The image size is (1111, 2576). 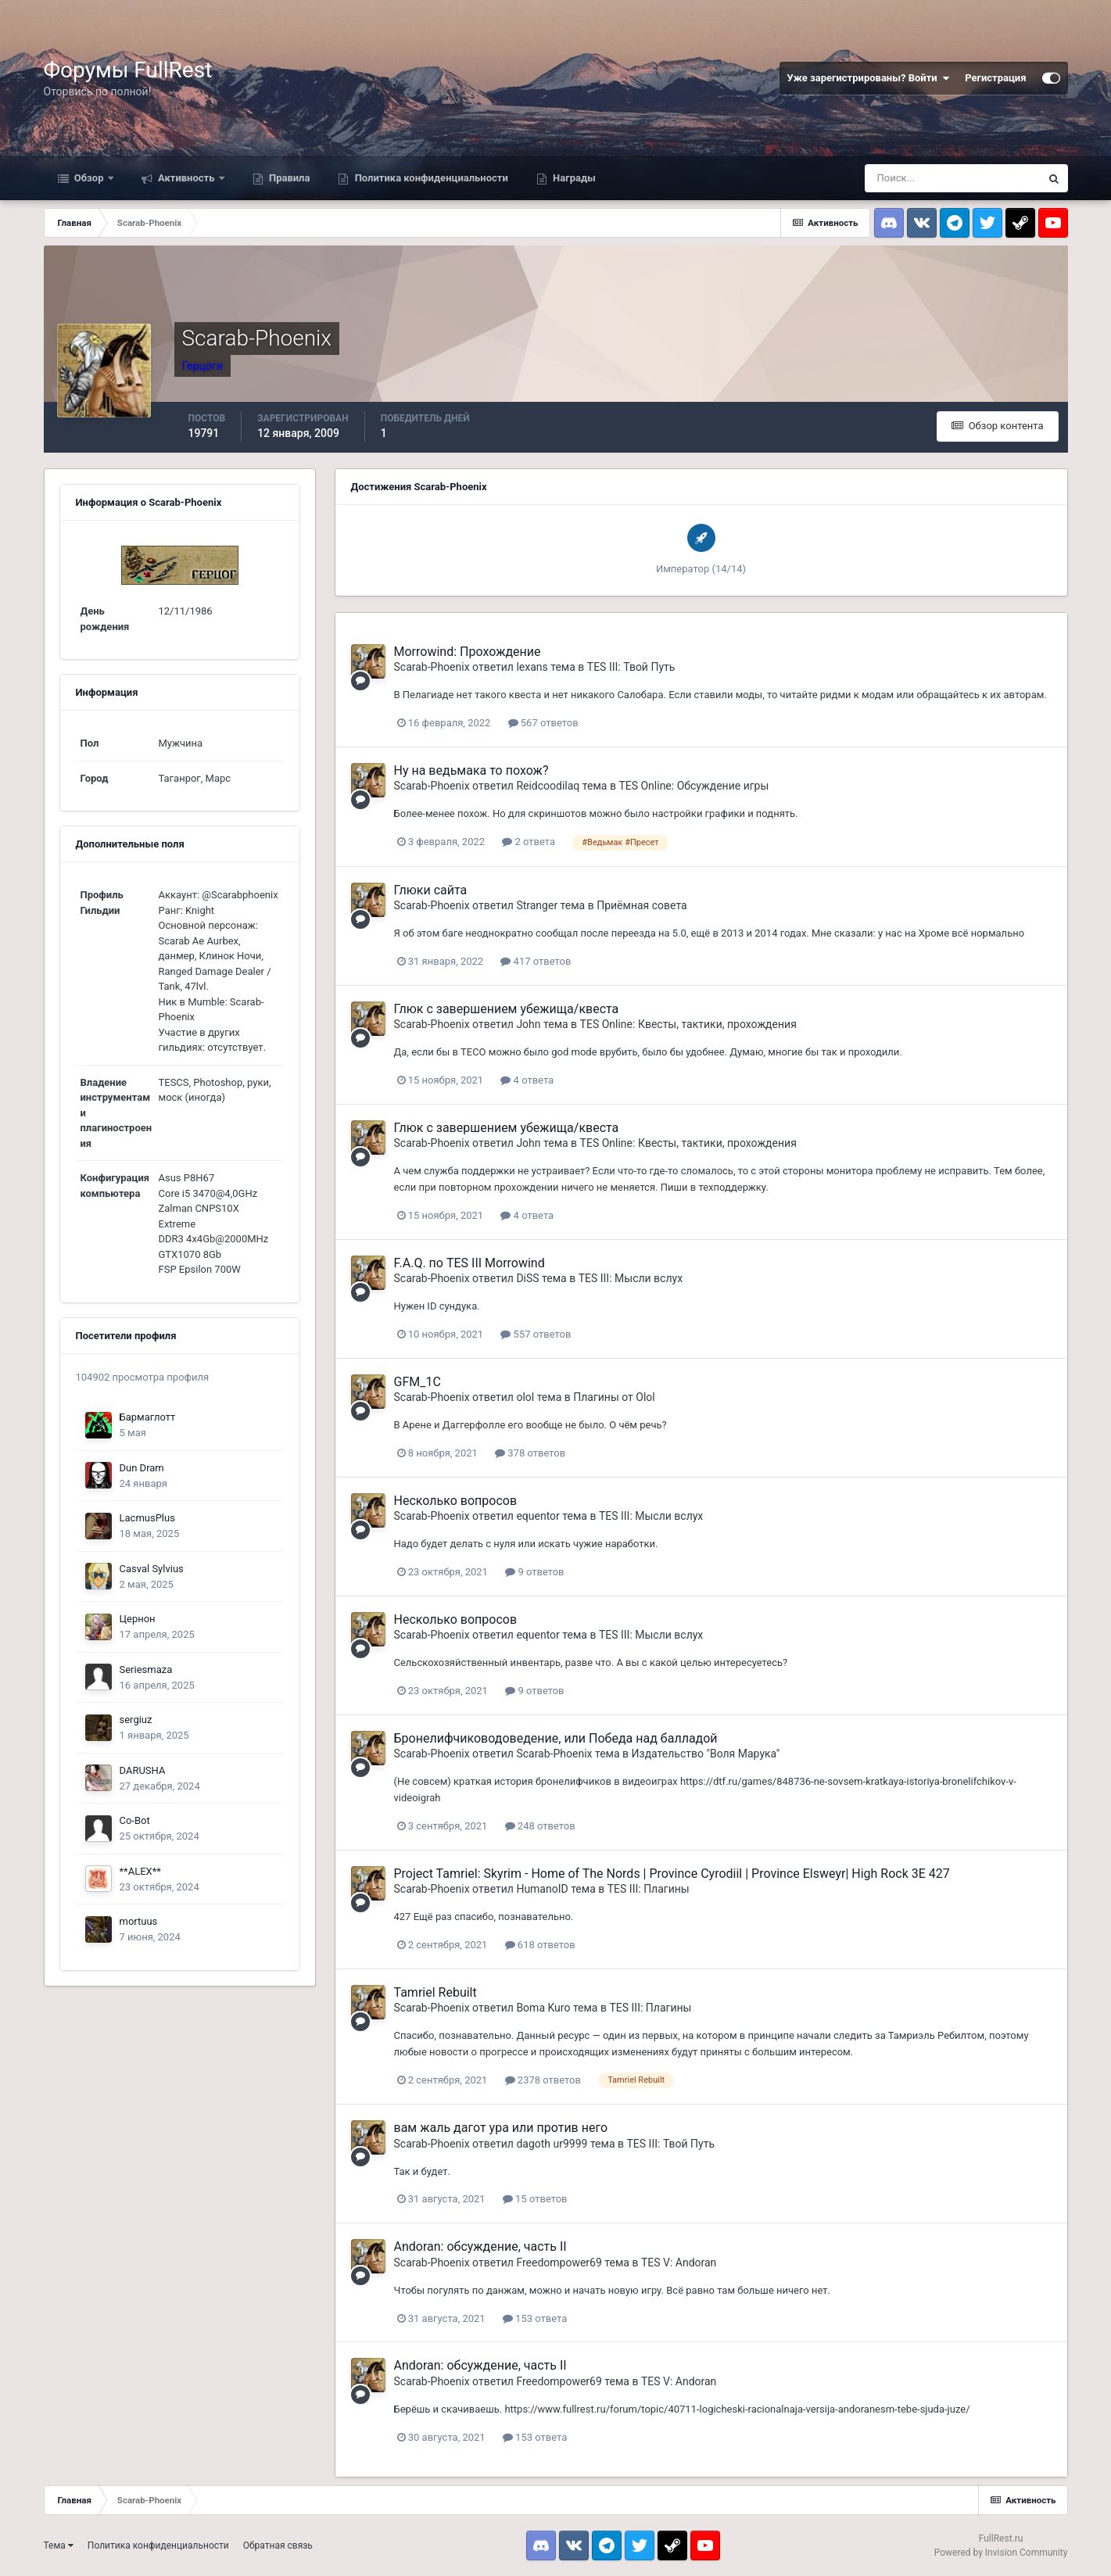 What do you see at coordinates (435, 1992) in the screenshot?
I see `Tamriel Rebuilt` at bounding box center [435, 1992].